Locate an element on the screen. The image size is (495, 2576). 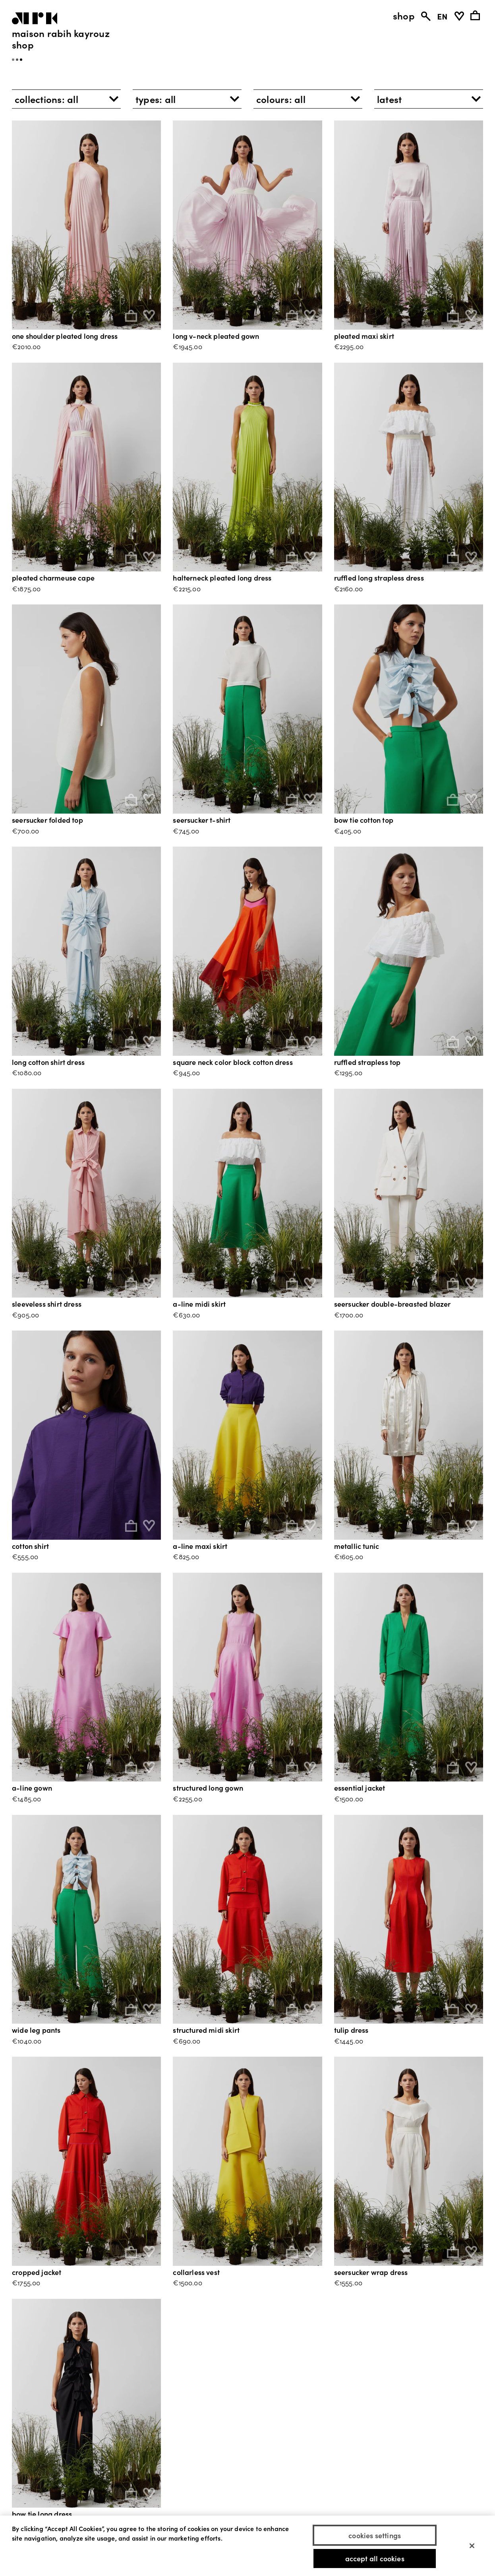
SLEEVELESS SHIRT DRESS is located at coordinates (46, 1304).